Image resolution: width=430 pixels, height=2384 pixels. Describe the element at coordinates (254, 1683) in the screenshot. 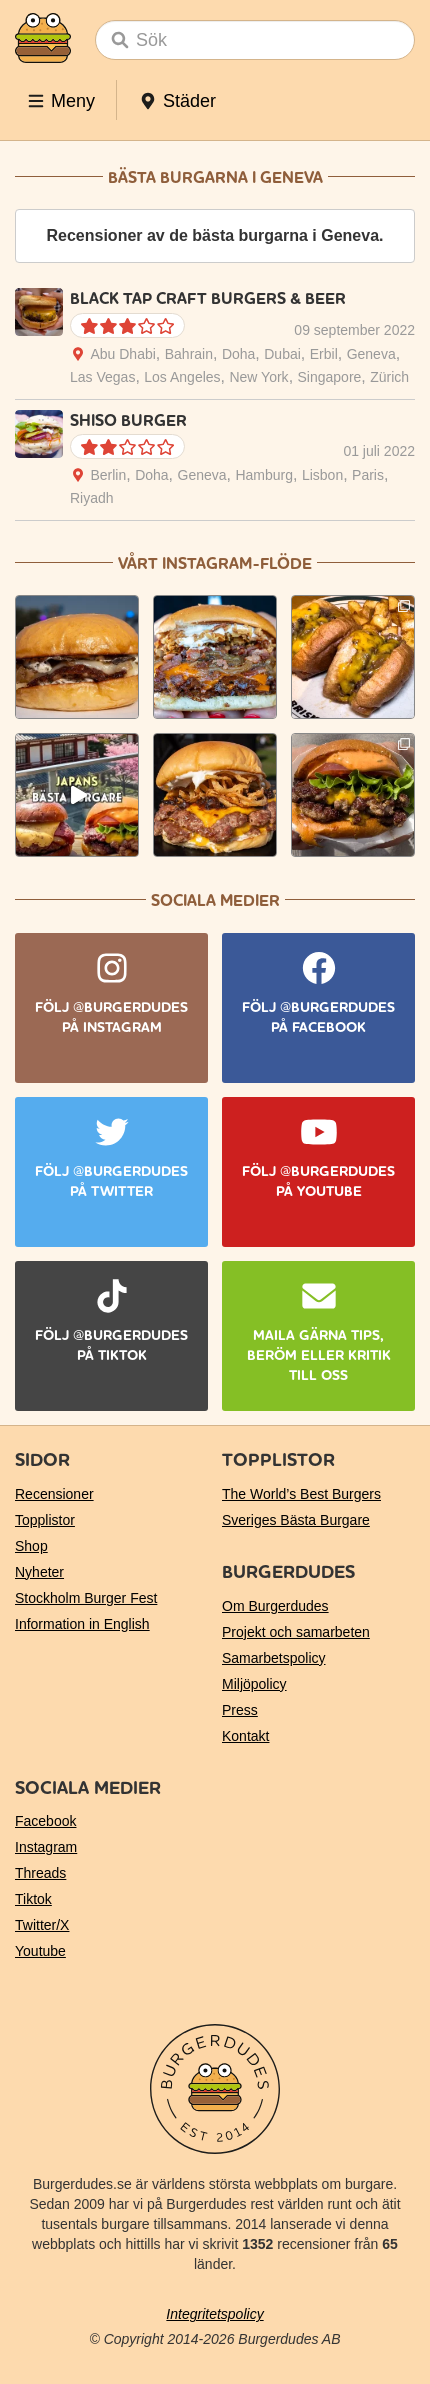

I see `Miljöpolicy` at that location.